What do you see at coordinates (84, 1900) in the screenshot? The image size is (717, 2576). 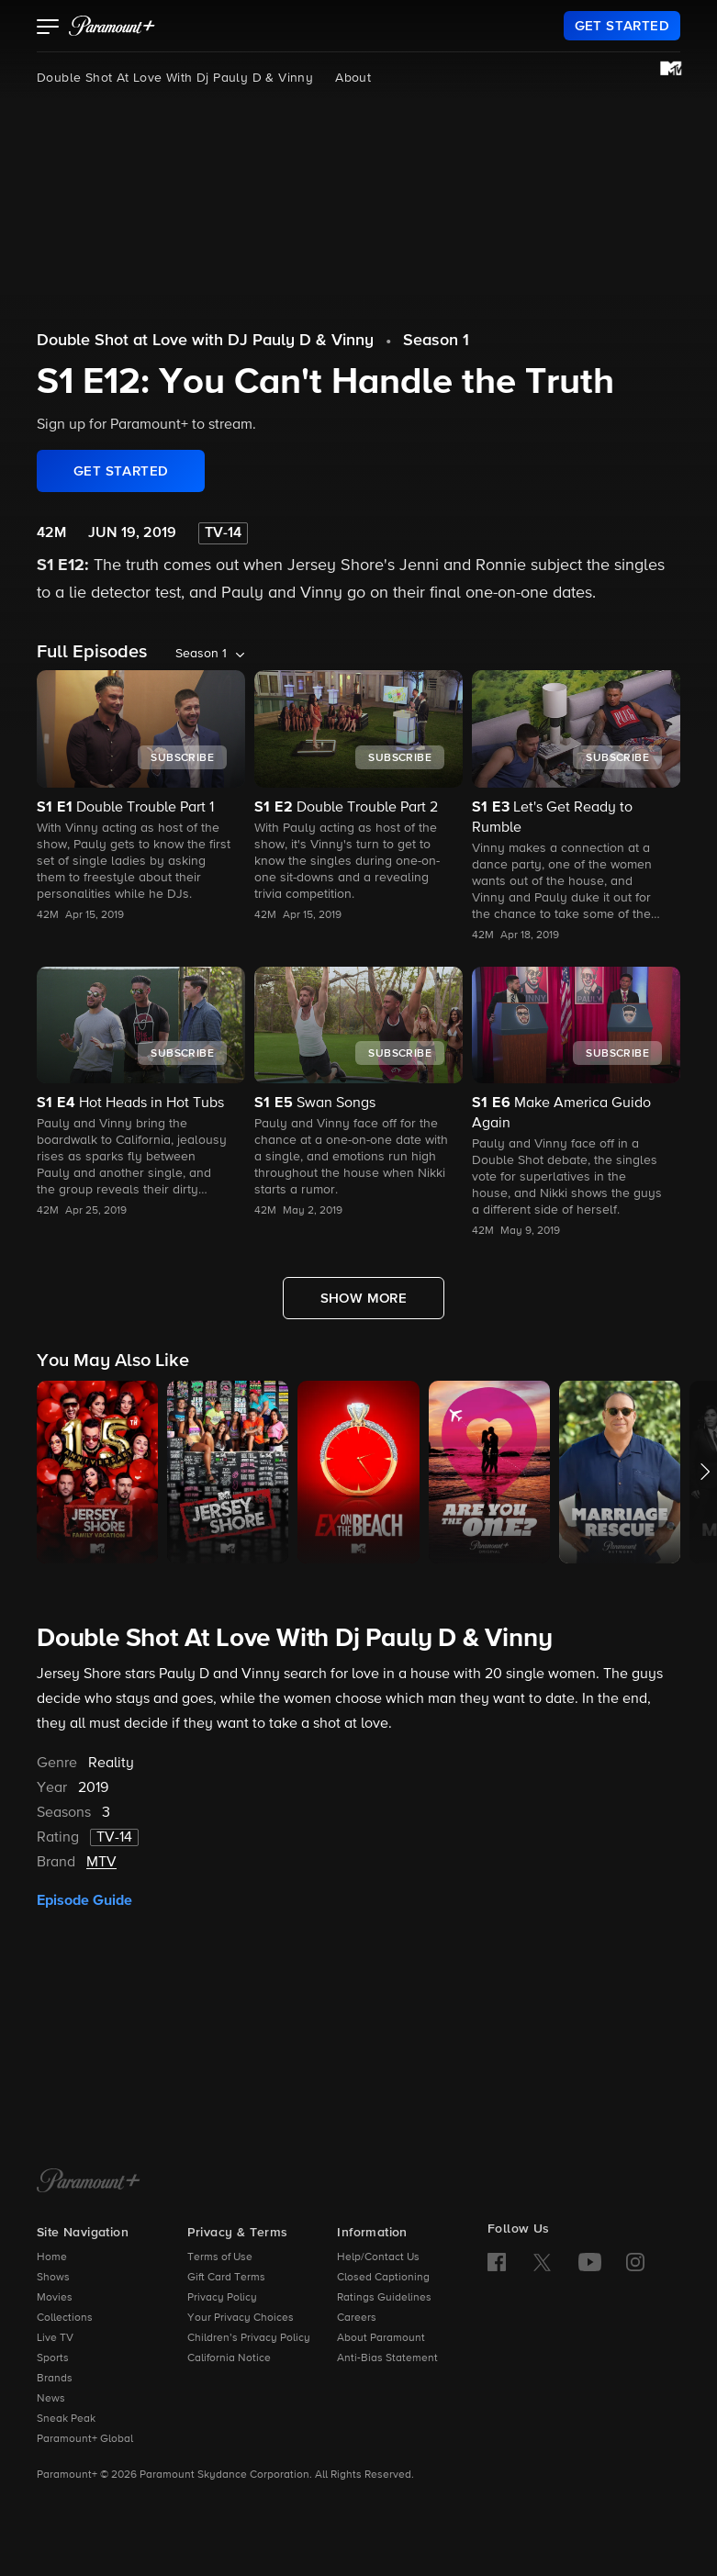 I see `Episode Guide` at bounding box center [84, 1900].